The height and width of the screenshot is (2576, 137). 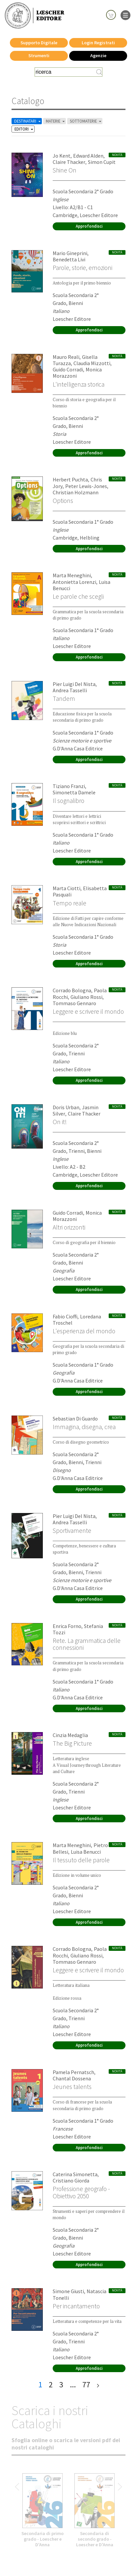 I want to click on Guido Corradi, so click(x=68, y=369).